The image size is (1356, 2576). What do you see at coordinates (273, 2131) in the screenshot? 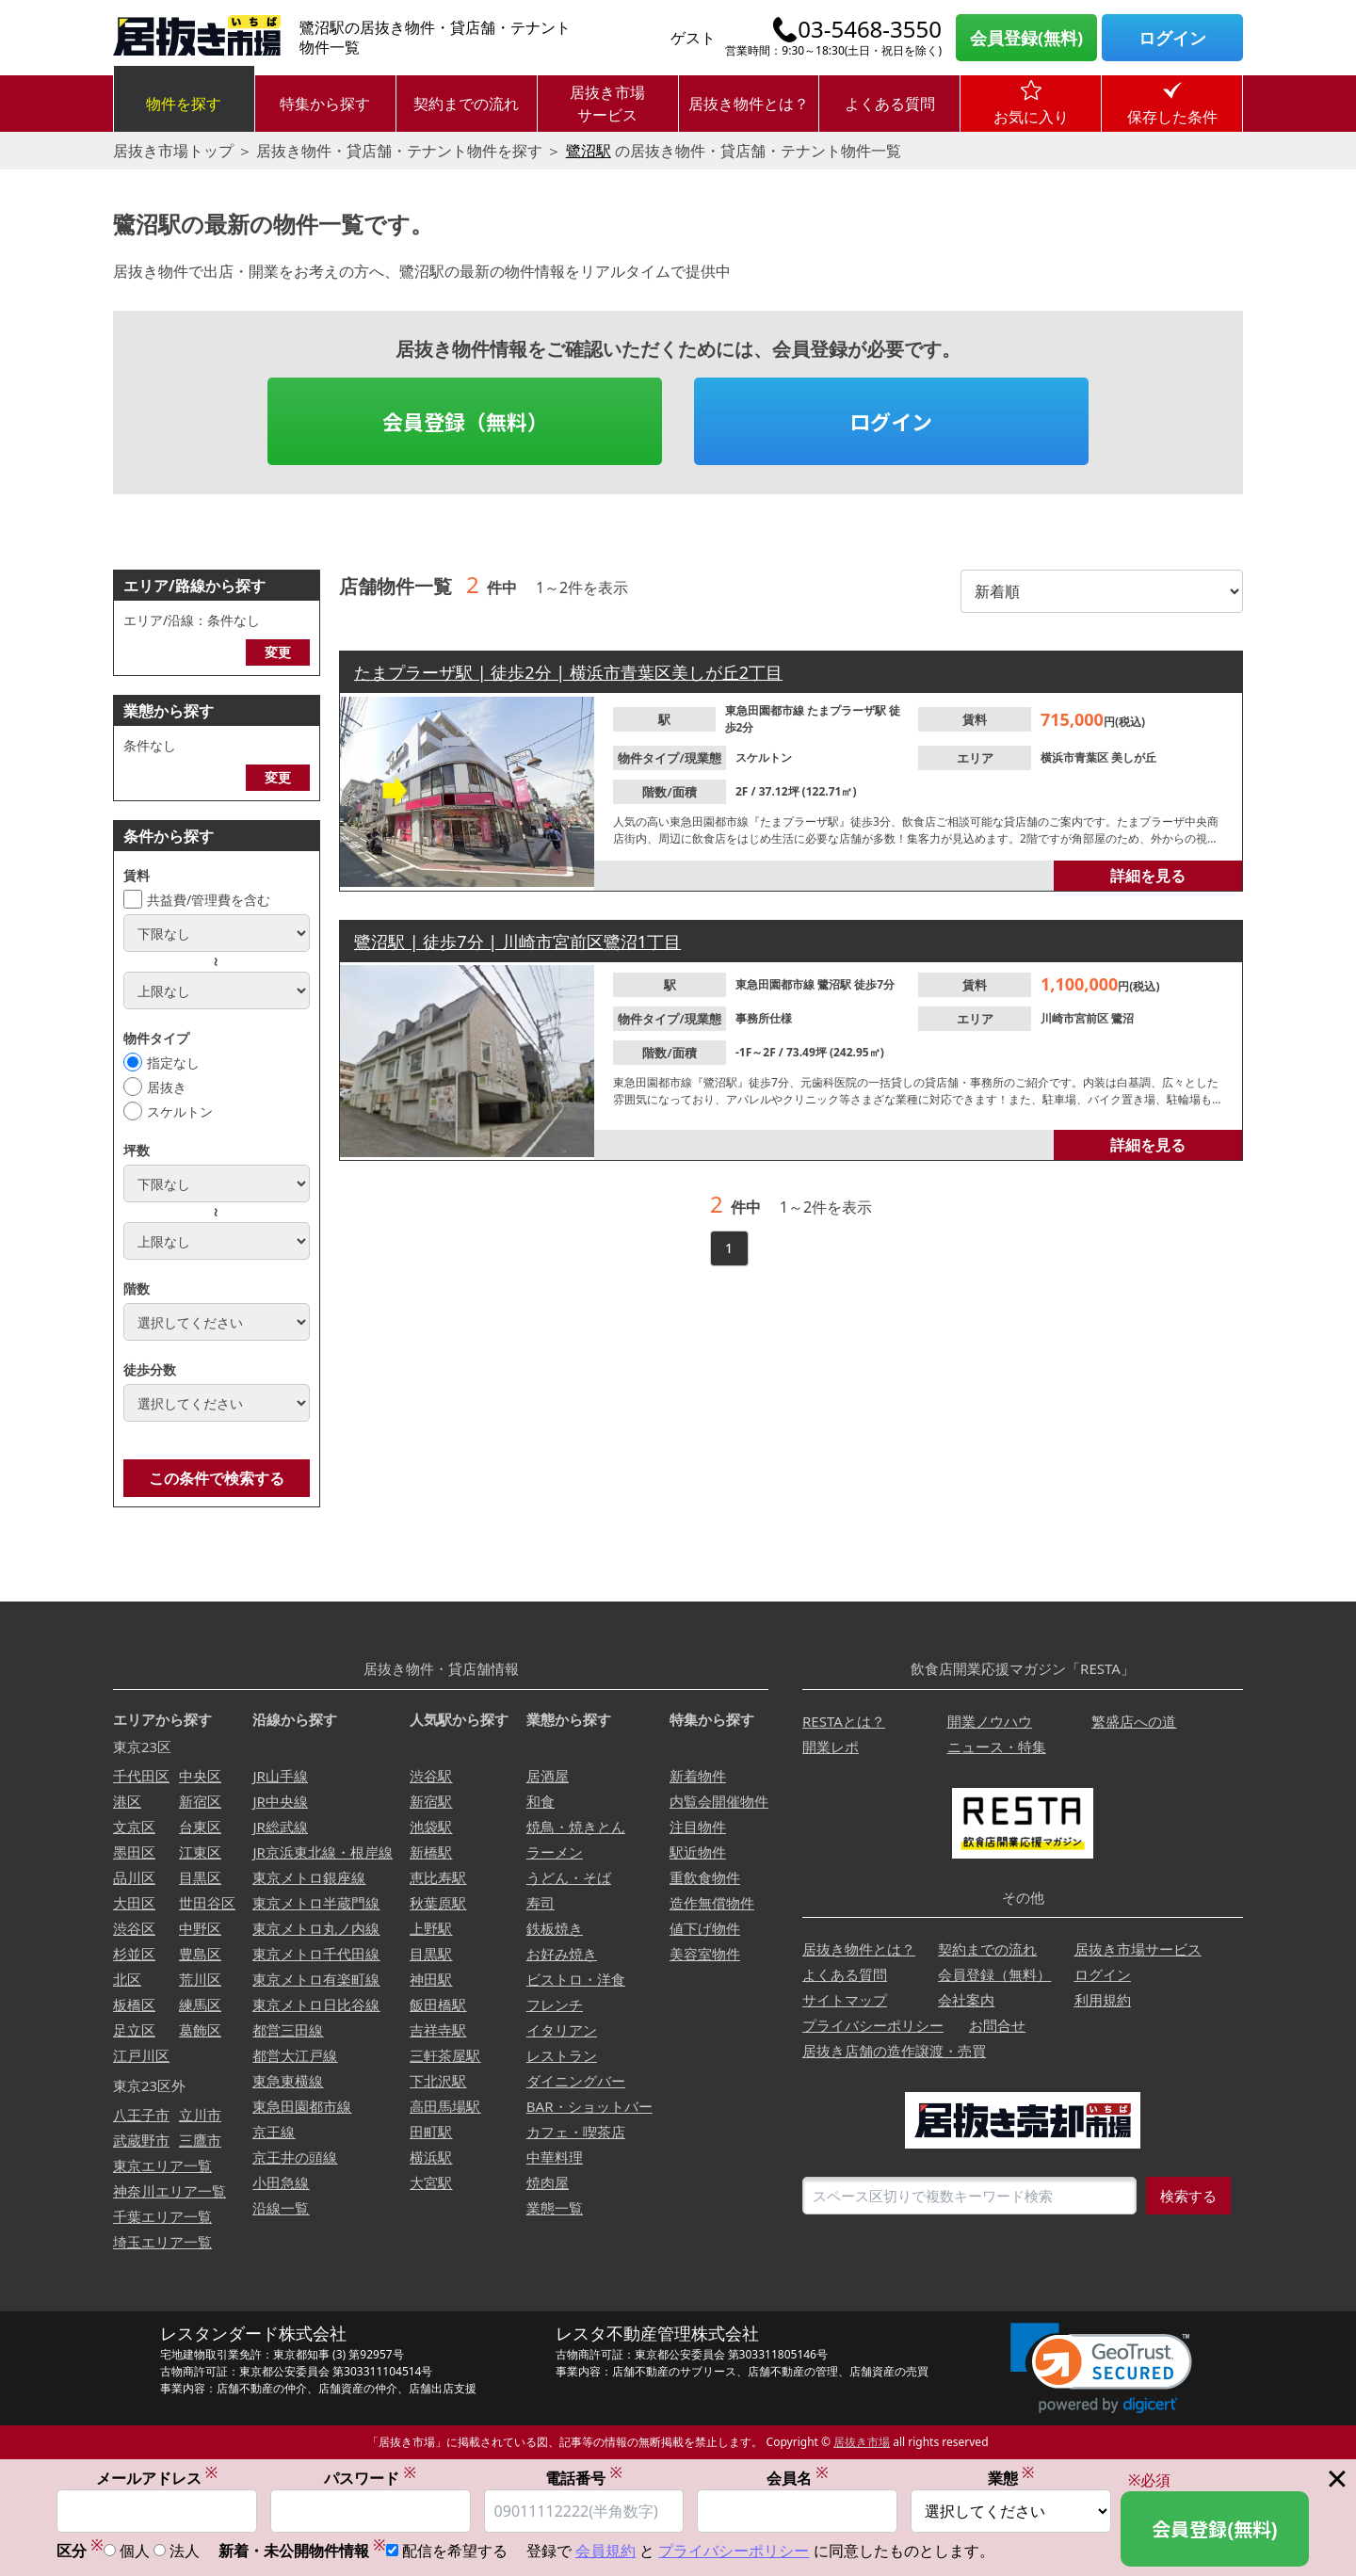
I see `京王線` at bounding box center [273, 2131].